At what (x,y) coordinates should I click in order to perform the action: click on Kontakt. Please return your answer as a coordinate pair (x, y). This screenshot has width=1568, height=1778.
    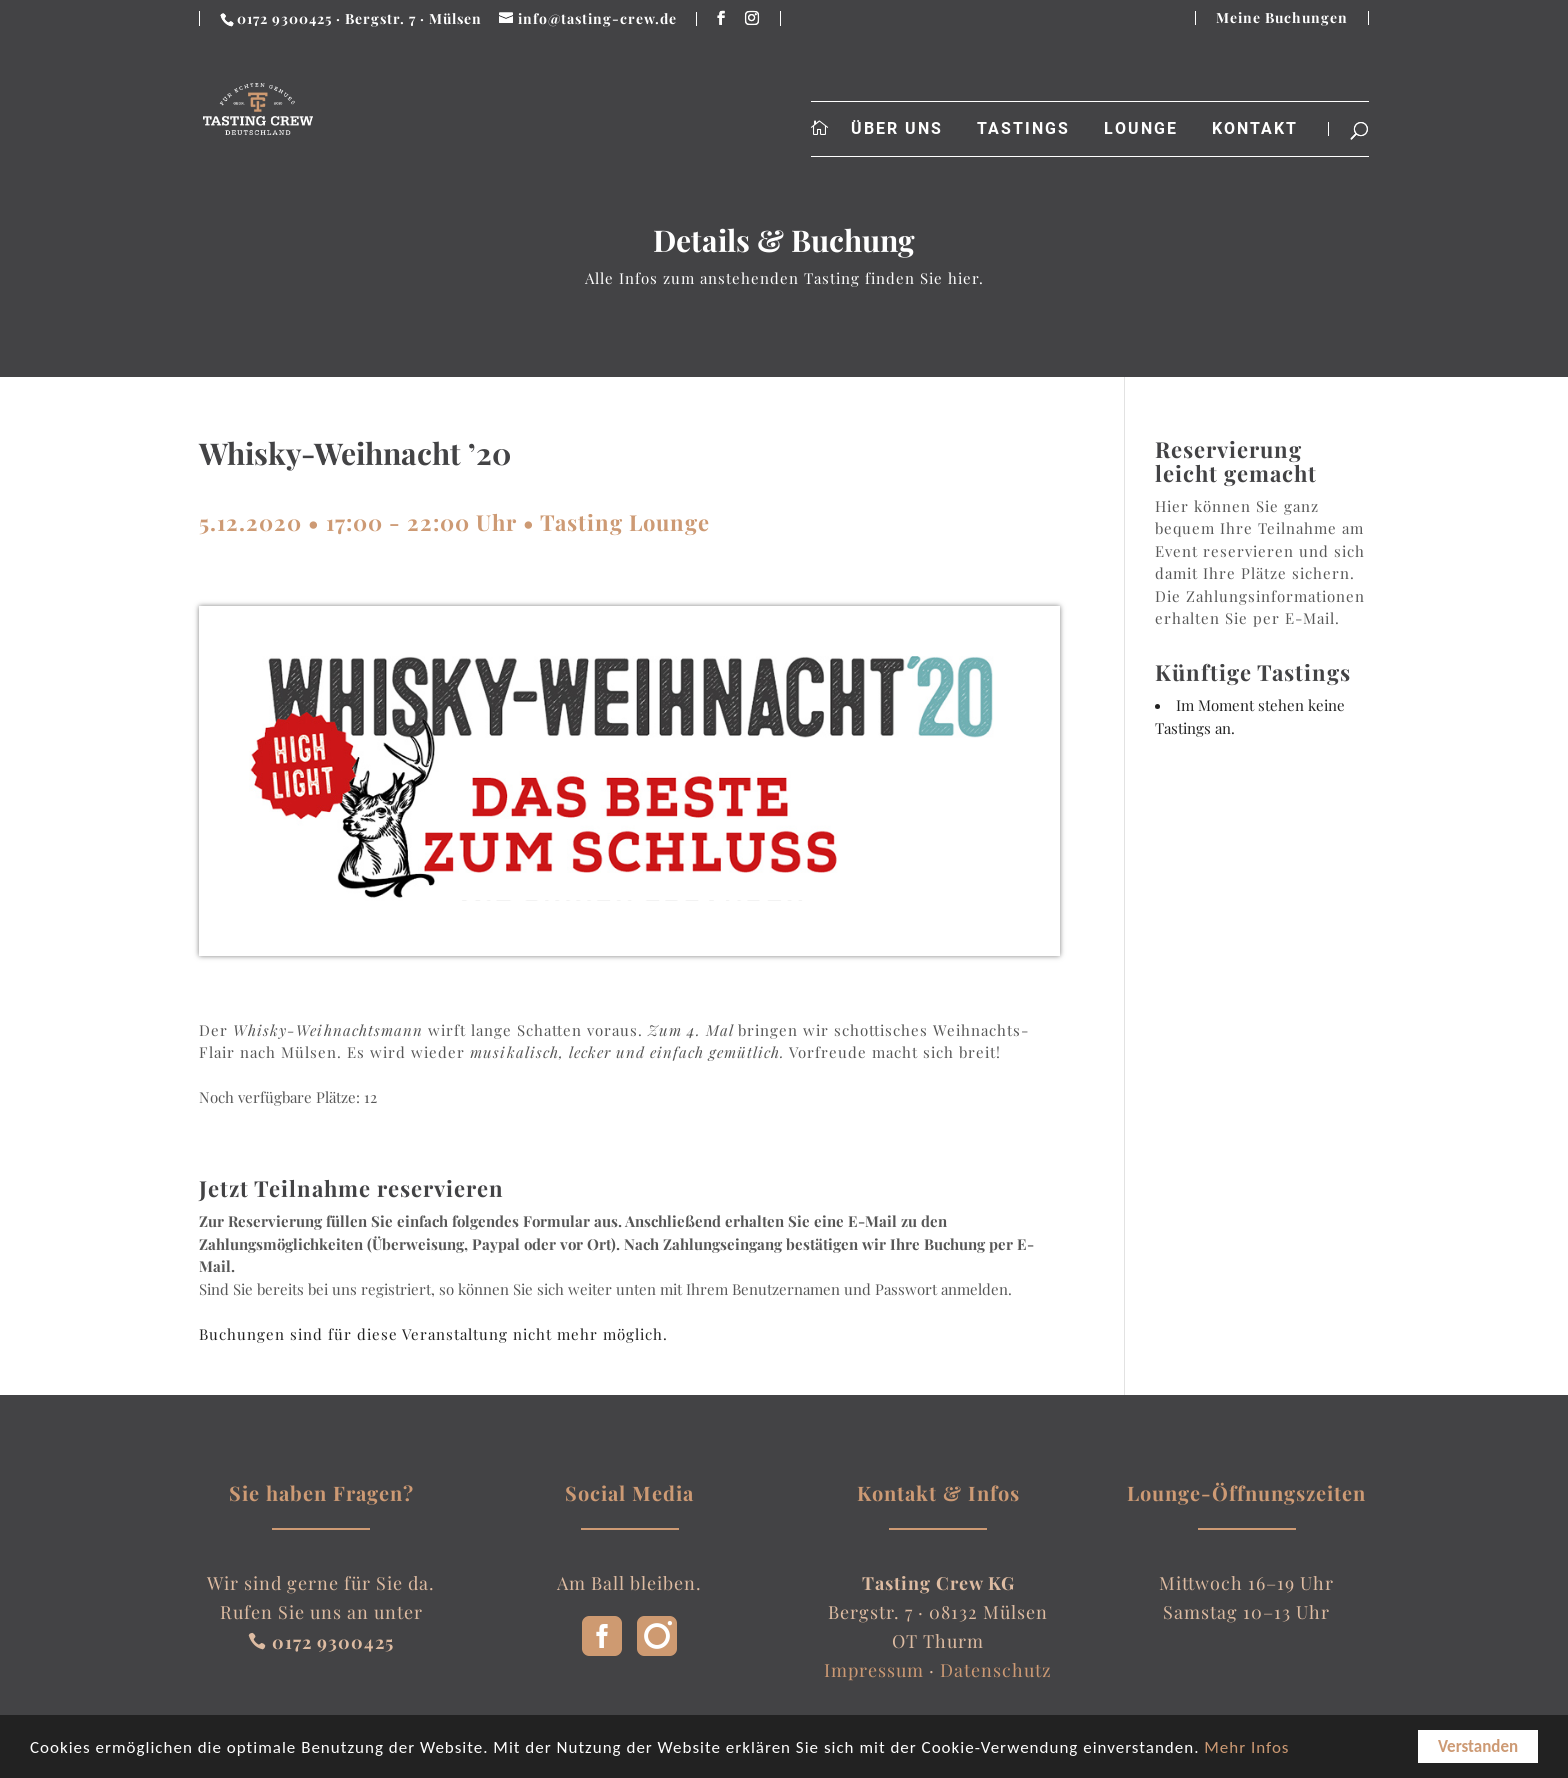
    Looking at the image, I should click on (1255, 129).